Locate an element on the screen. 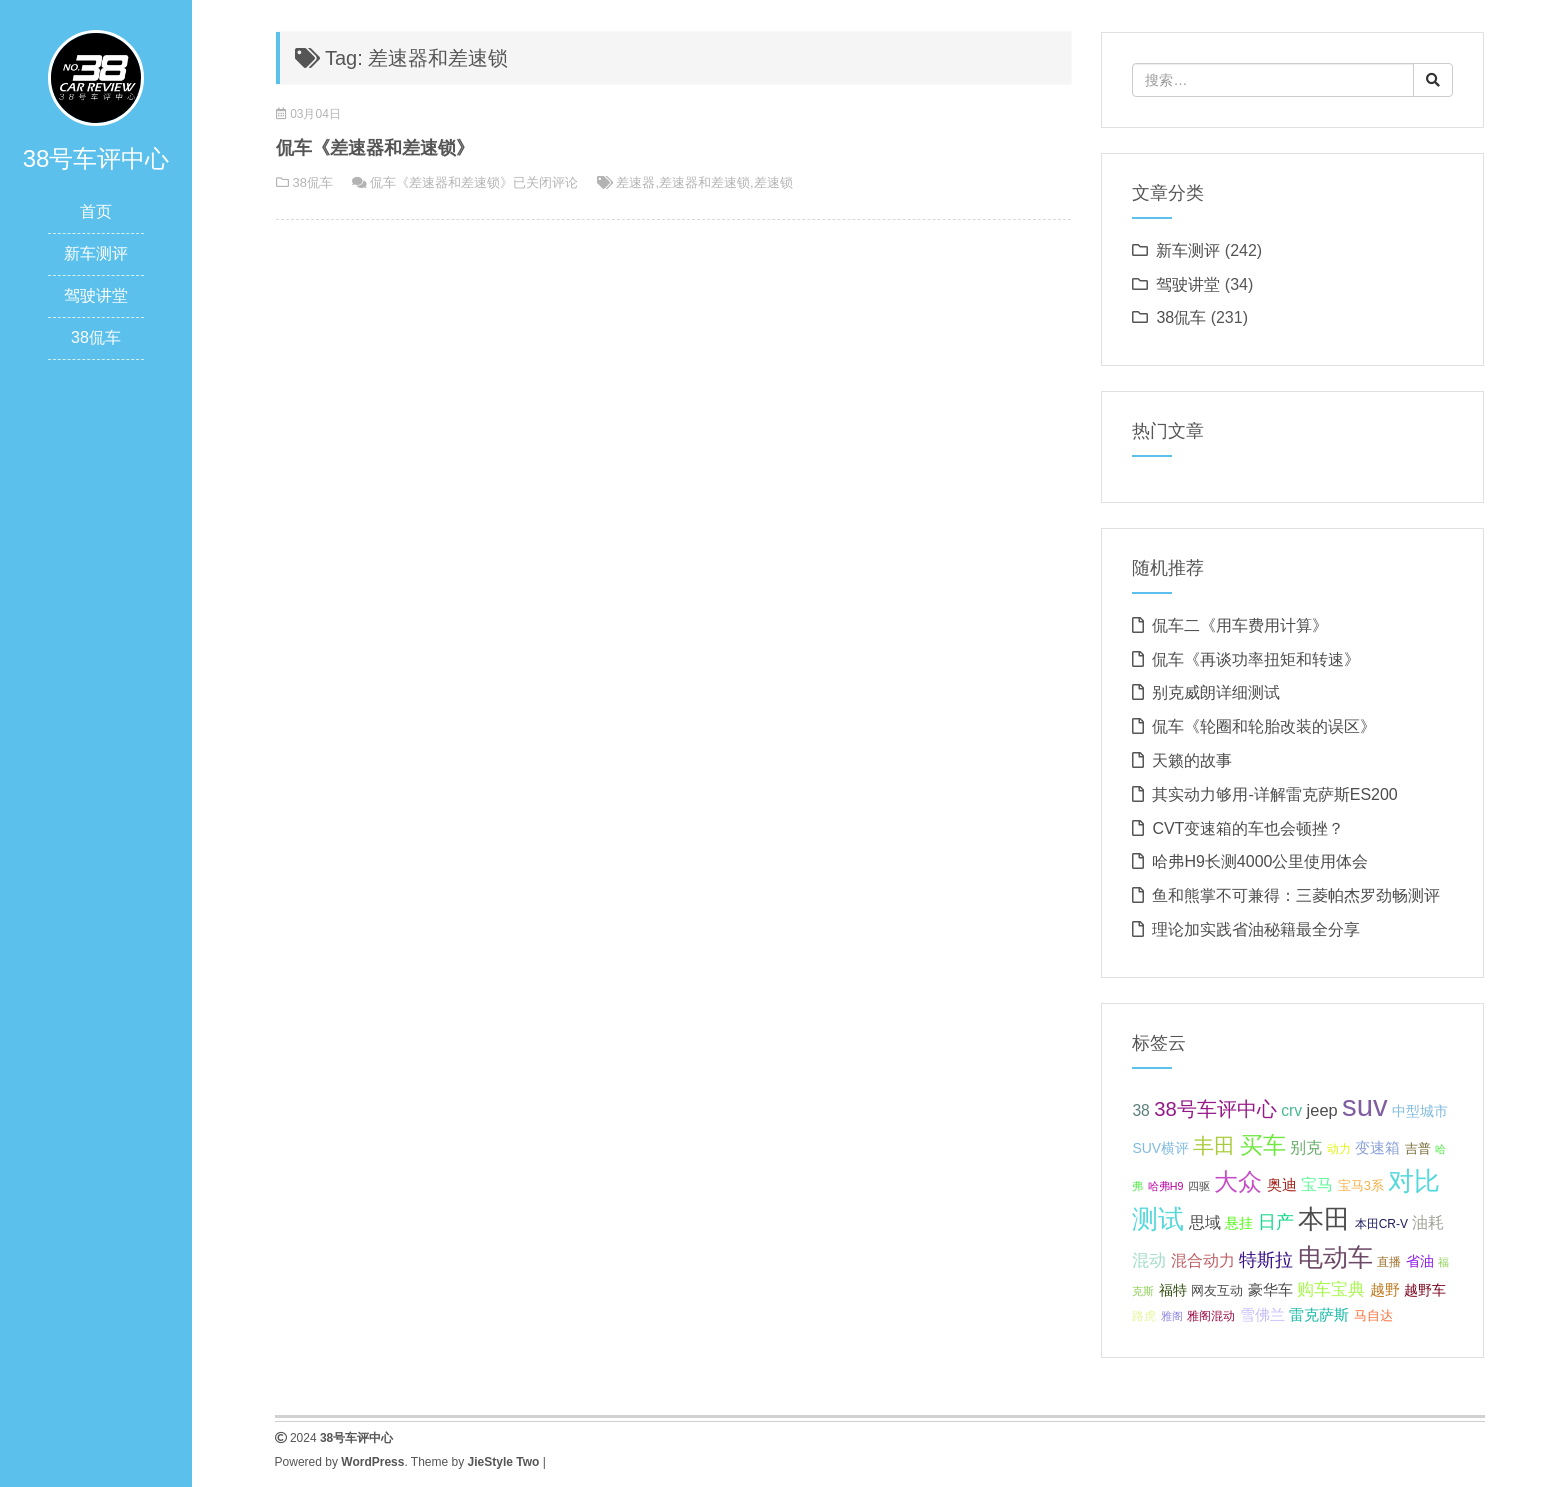 Image resolution: width=1568 pixels, height=1487 pixels. 别克 [别克 (10 项);] is located at coordinates (1306, 1147).